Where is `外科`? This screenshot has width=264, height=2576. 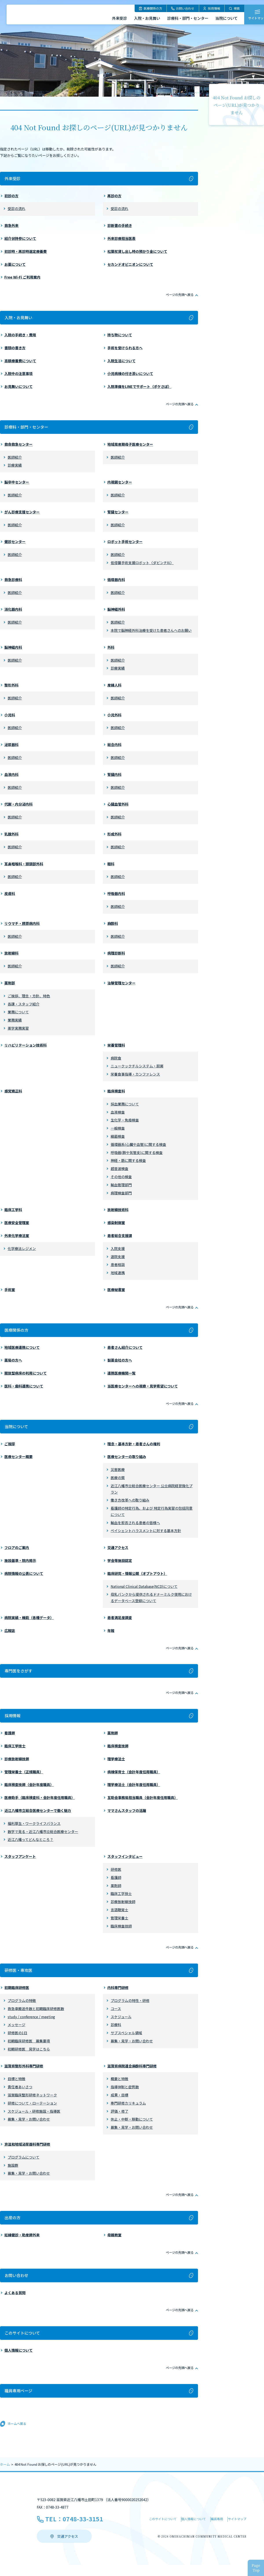
外科 is located at coordinates (110, 647).